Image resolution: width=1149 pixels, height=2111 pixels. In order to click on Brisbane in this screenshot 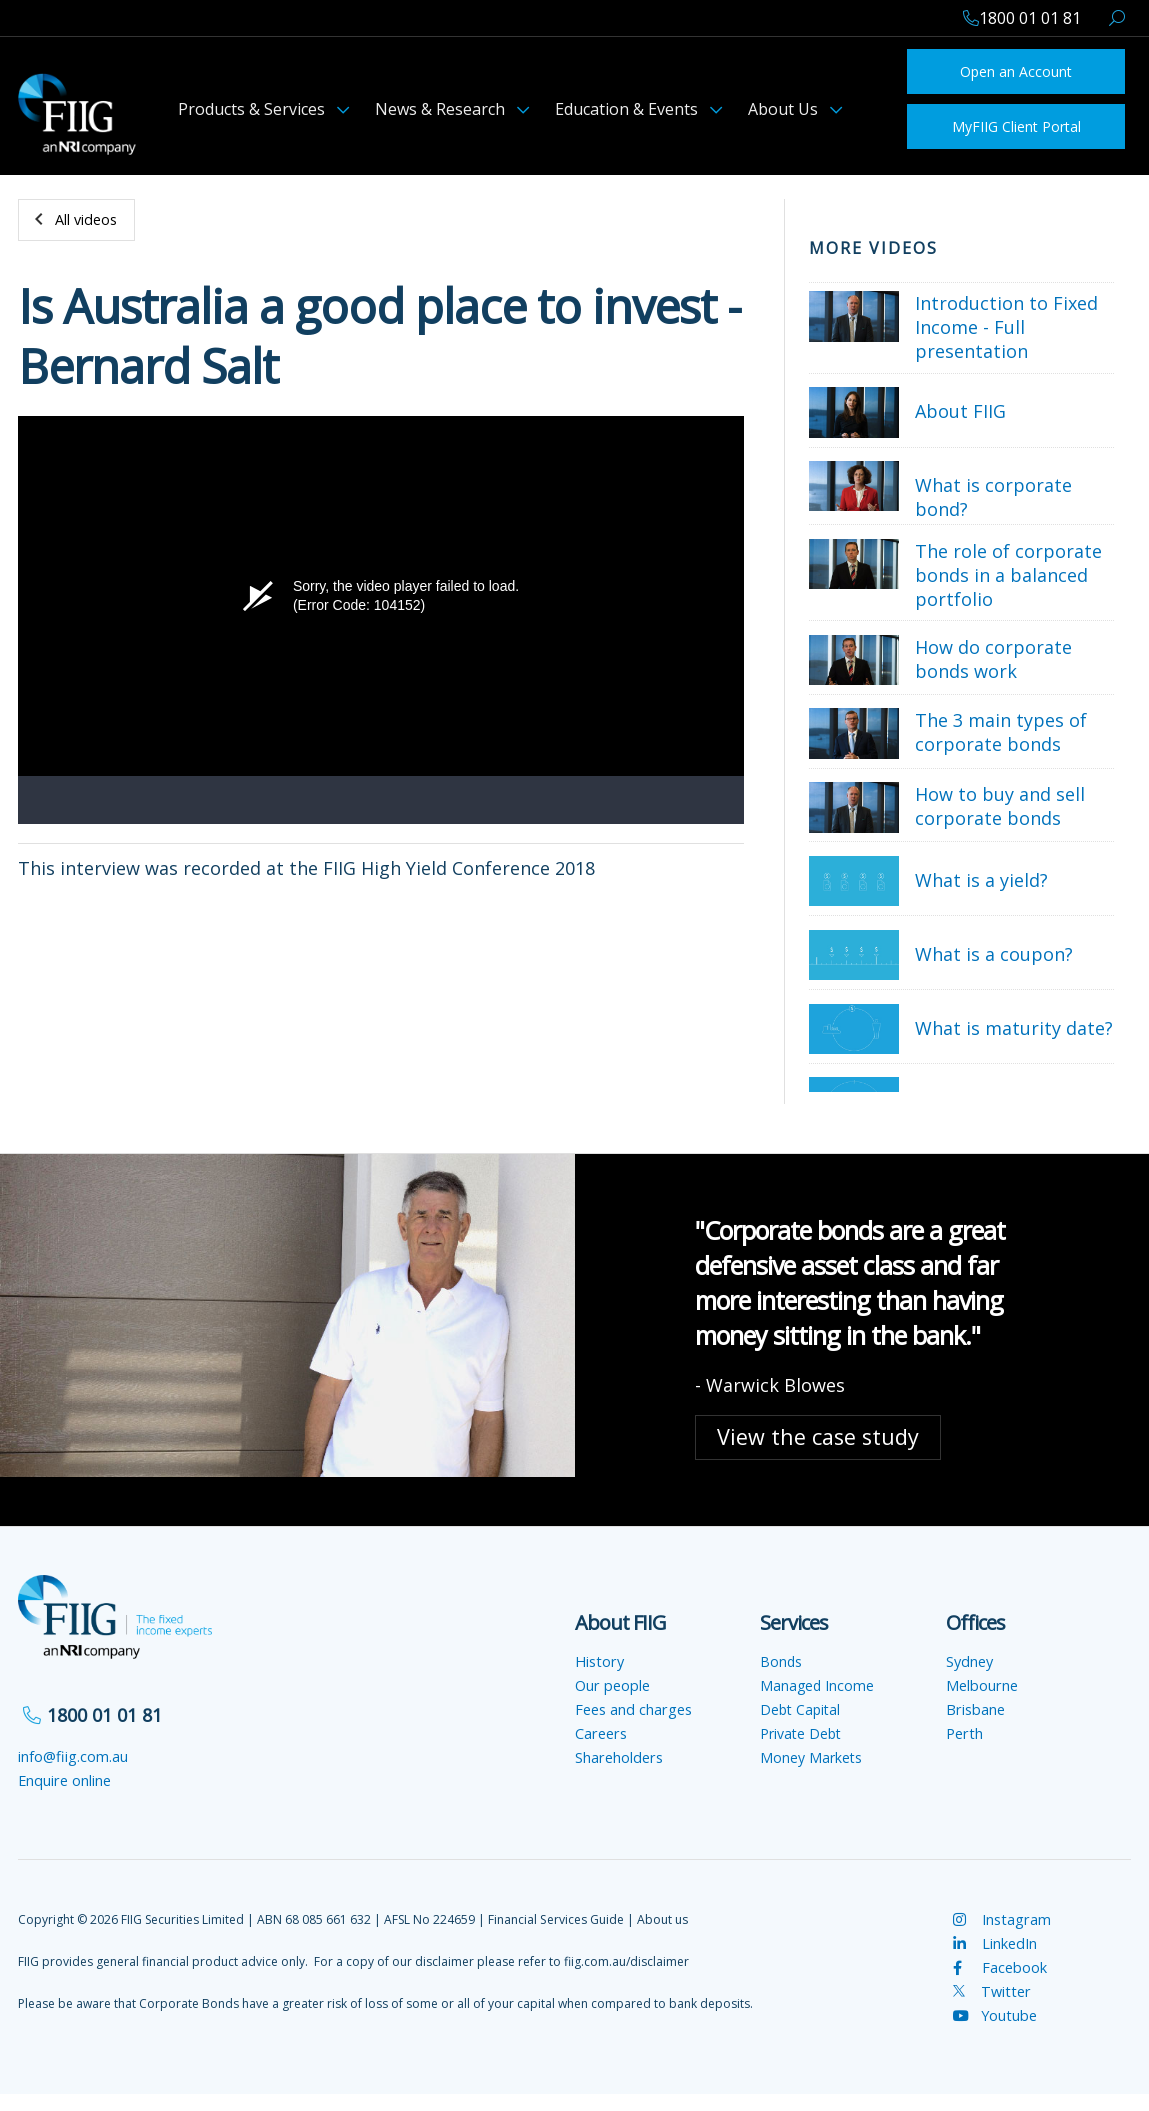, I will do `click(974, 1706)`.